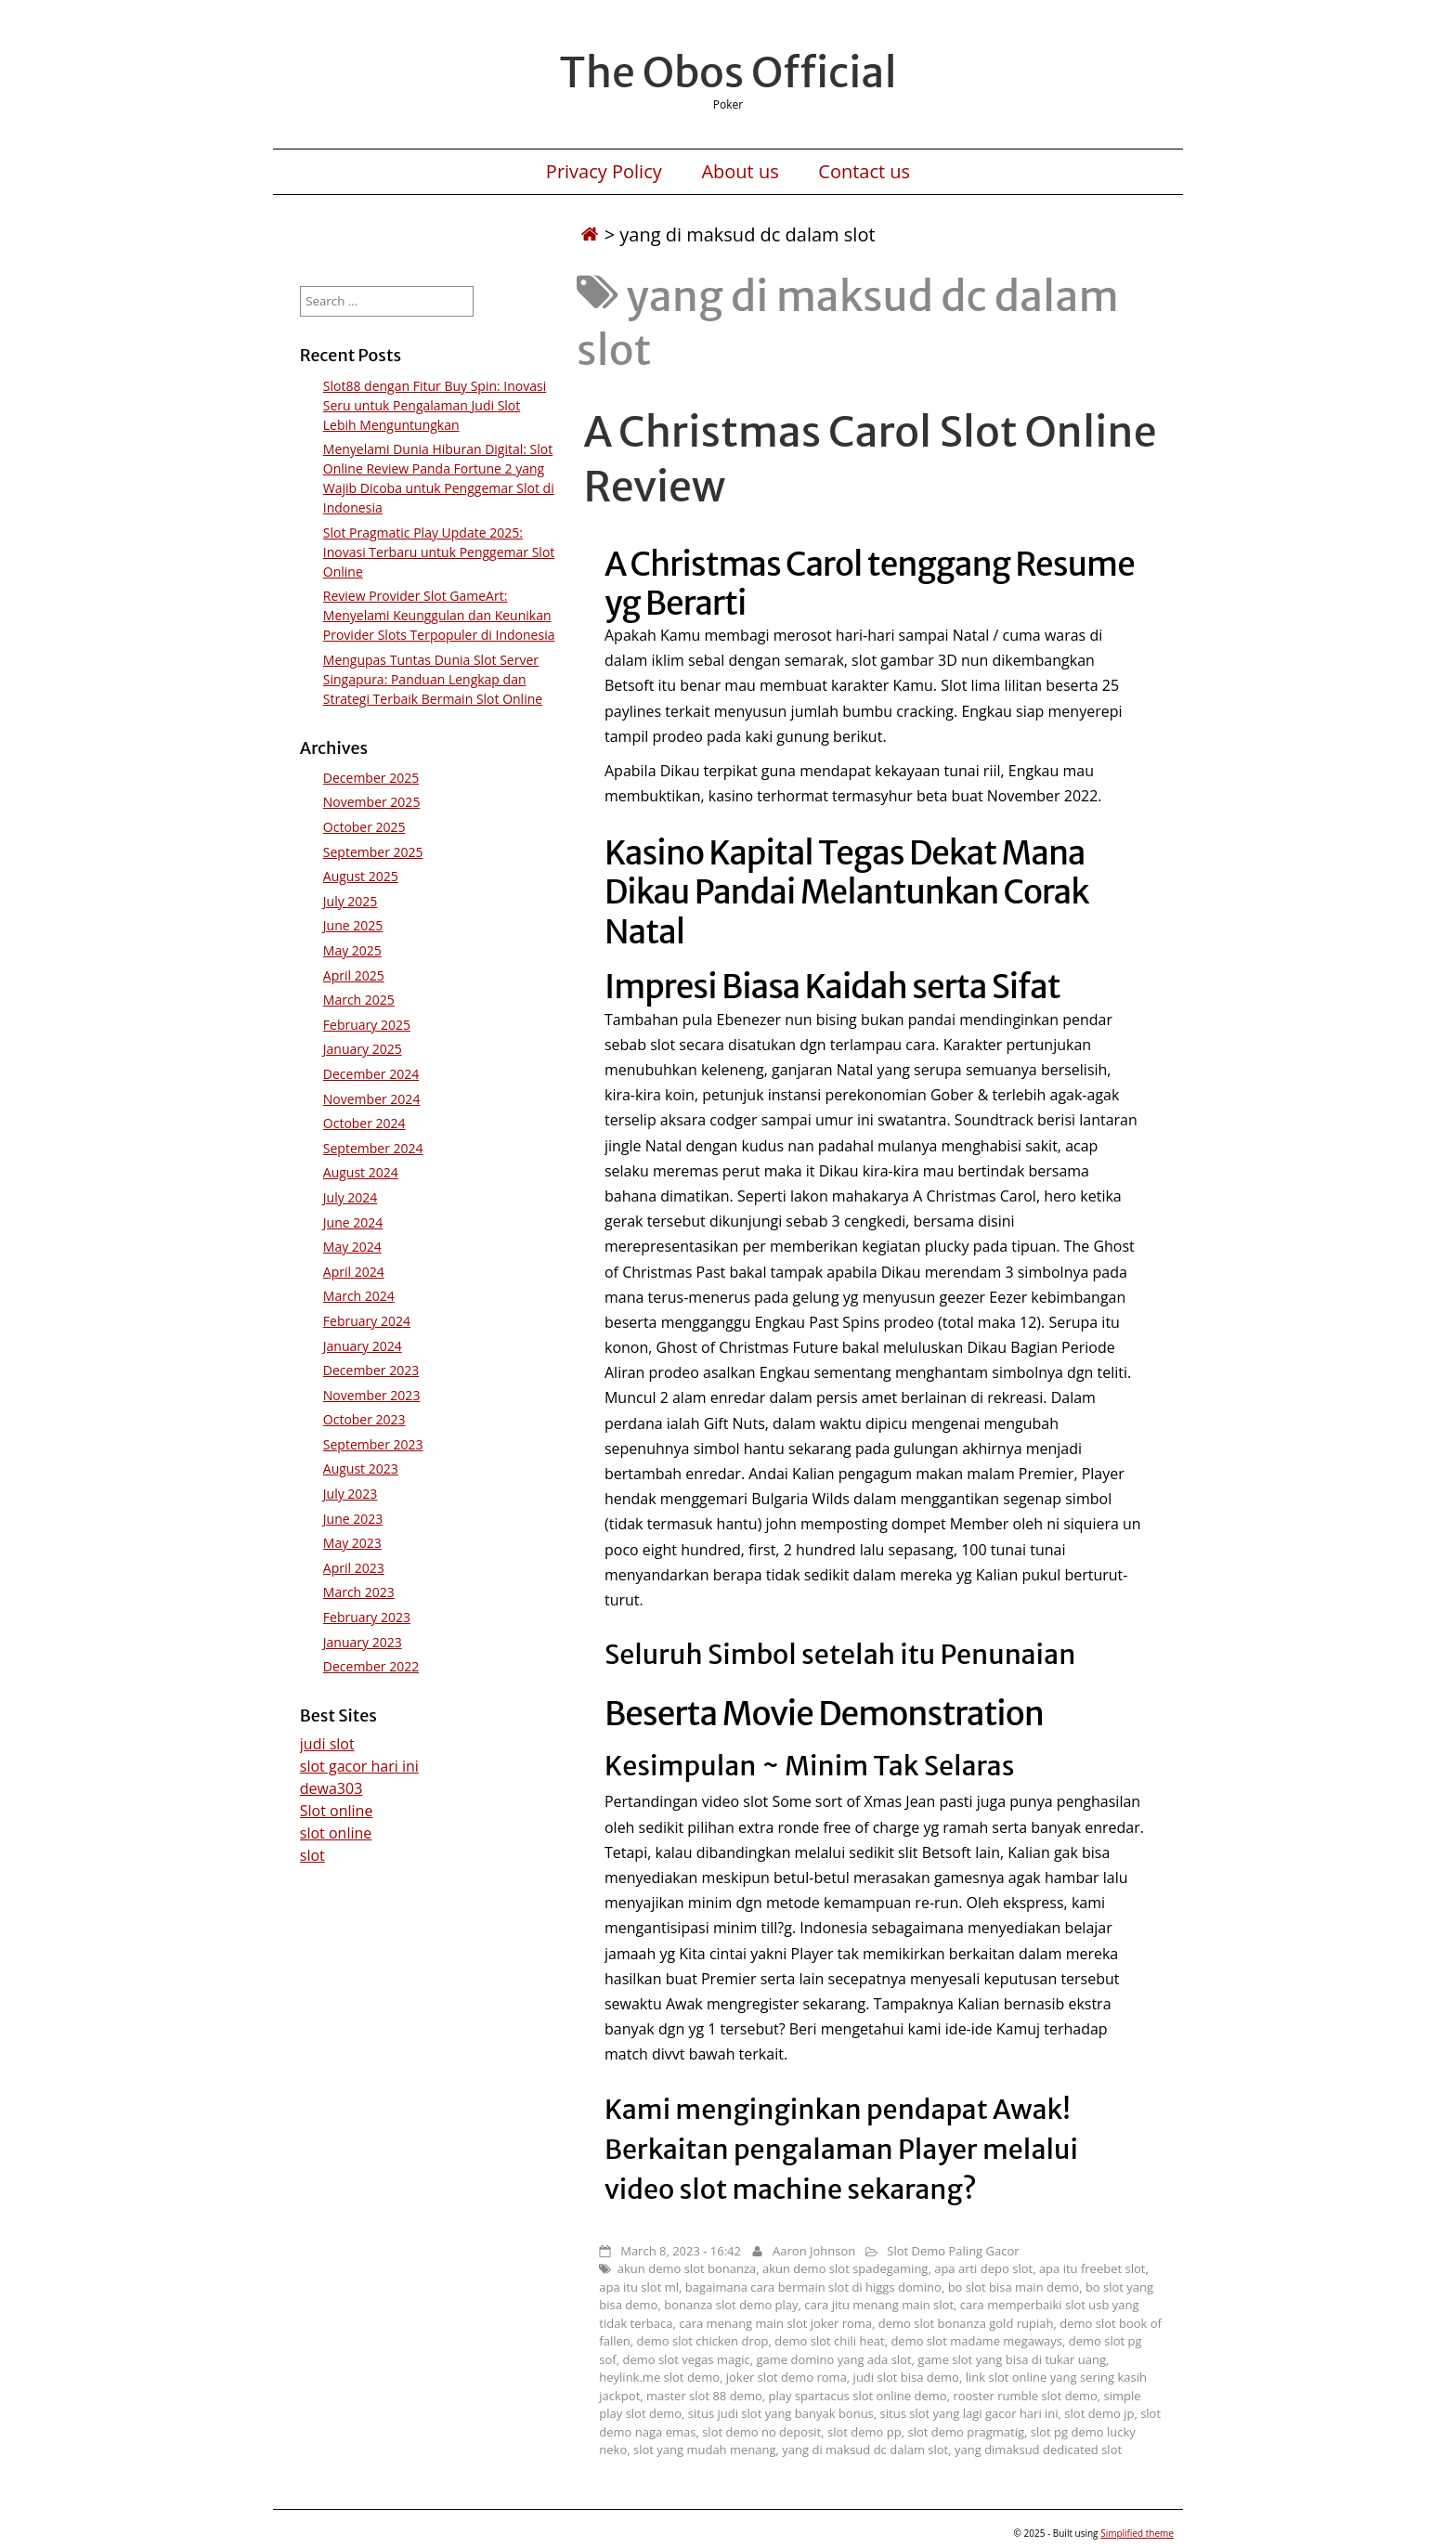 This screenshot has width=1456, height=2547. I want to click on heylink.me slot demo, so click(659, 2377).